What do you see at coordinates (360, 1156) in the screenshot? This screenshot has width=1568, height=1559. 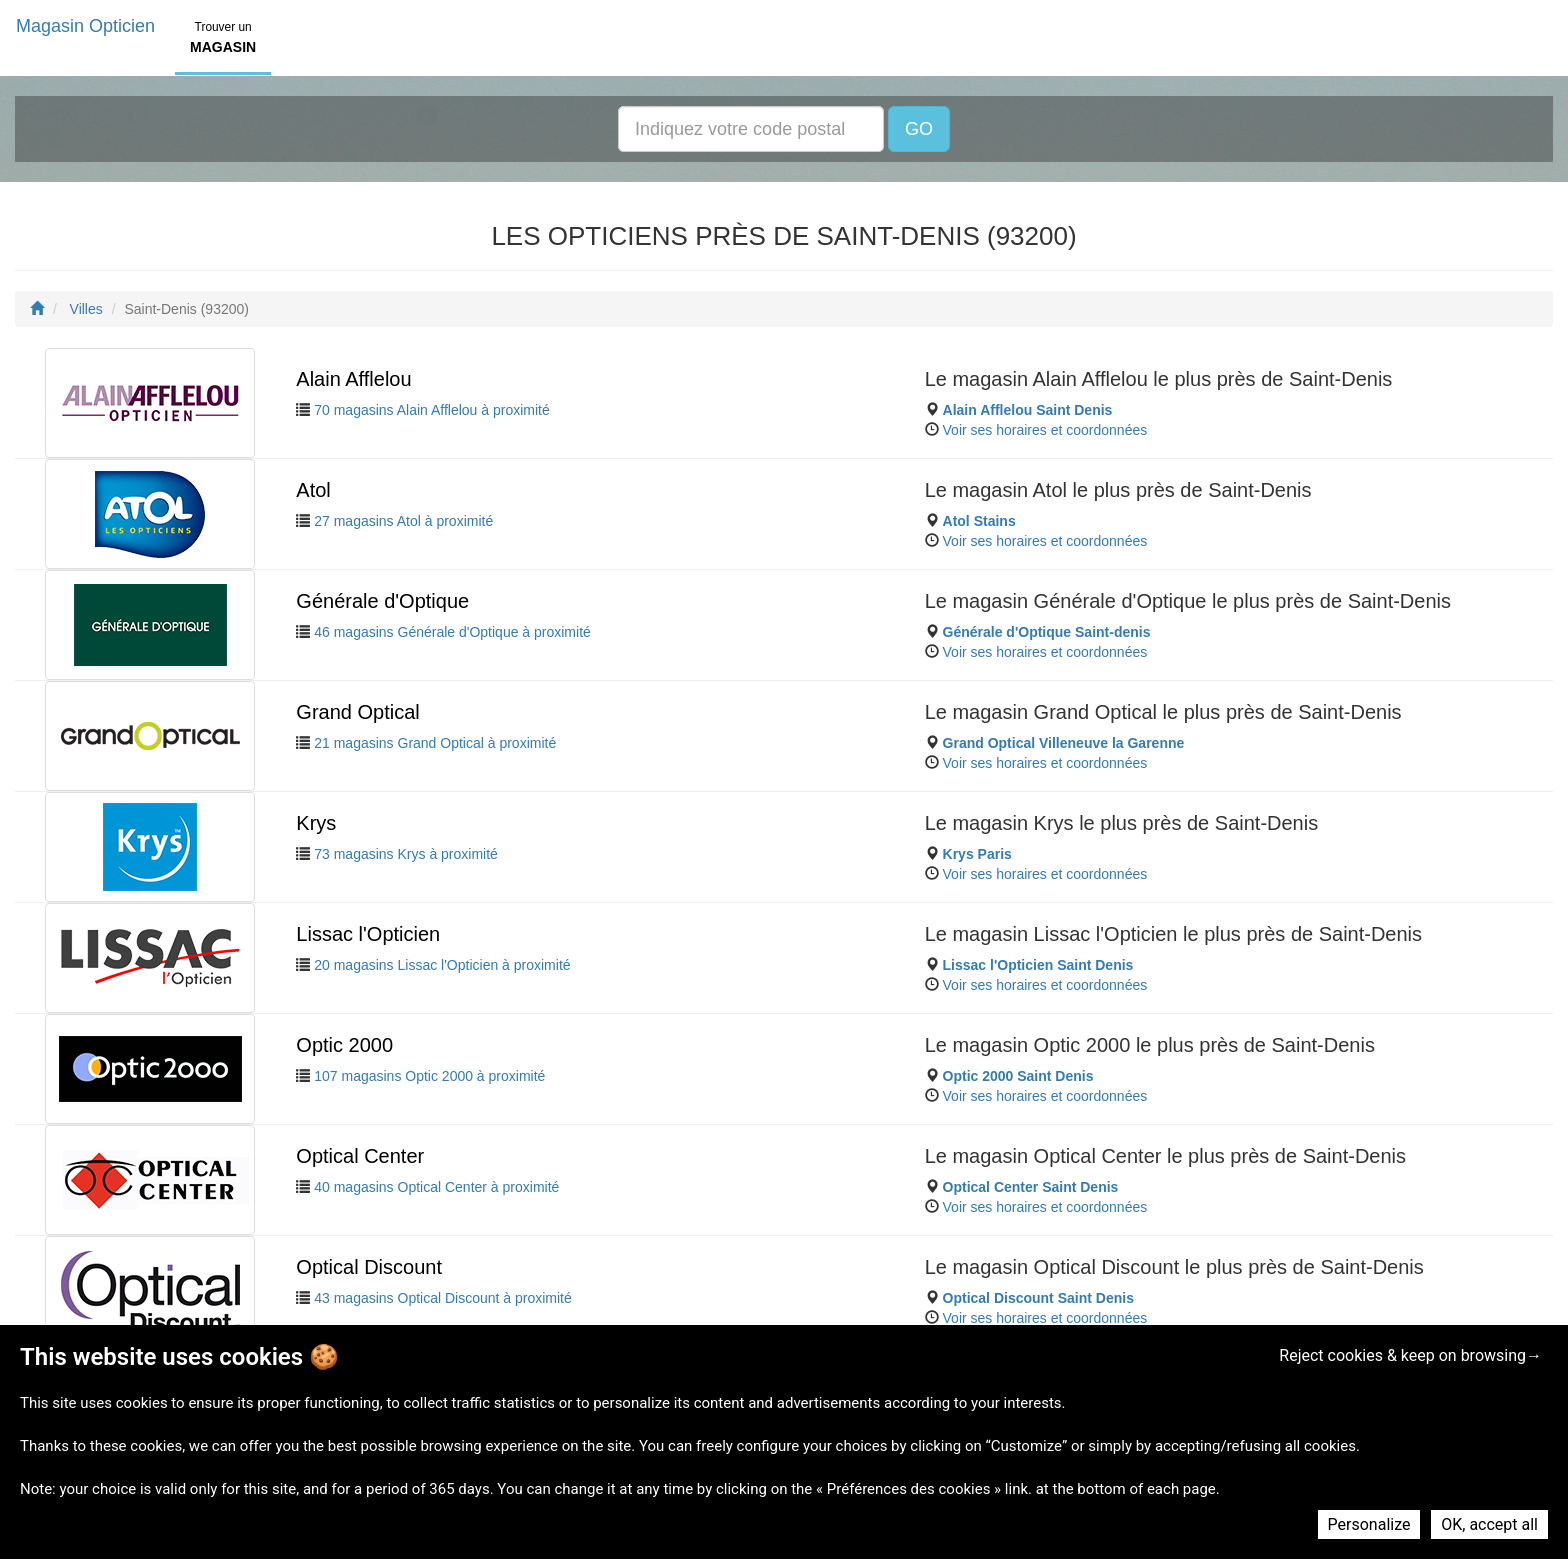 I see `Optical Center` at bounding box center [360, 1156].